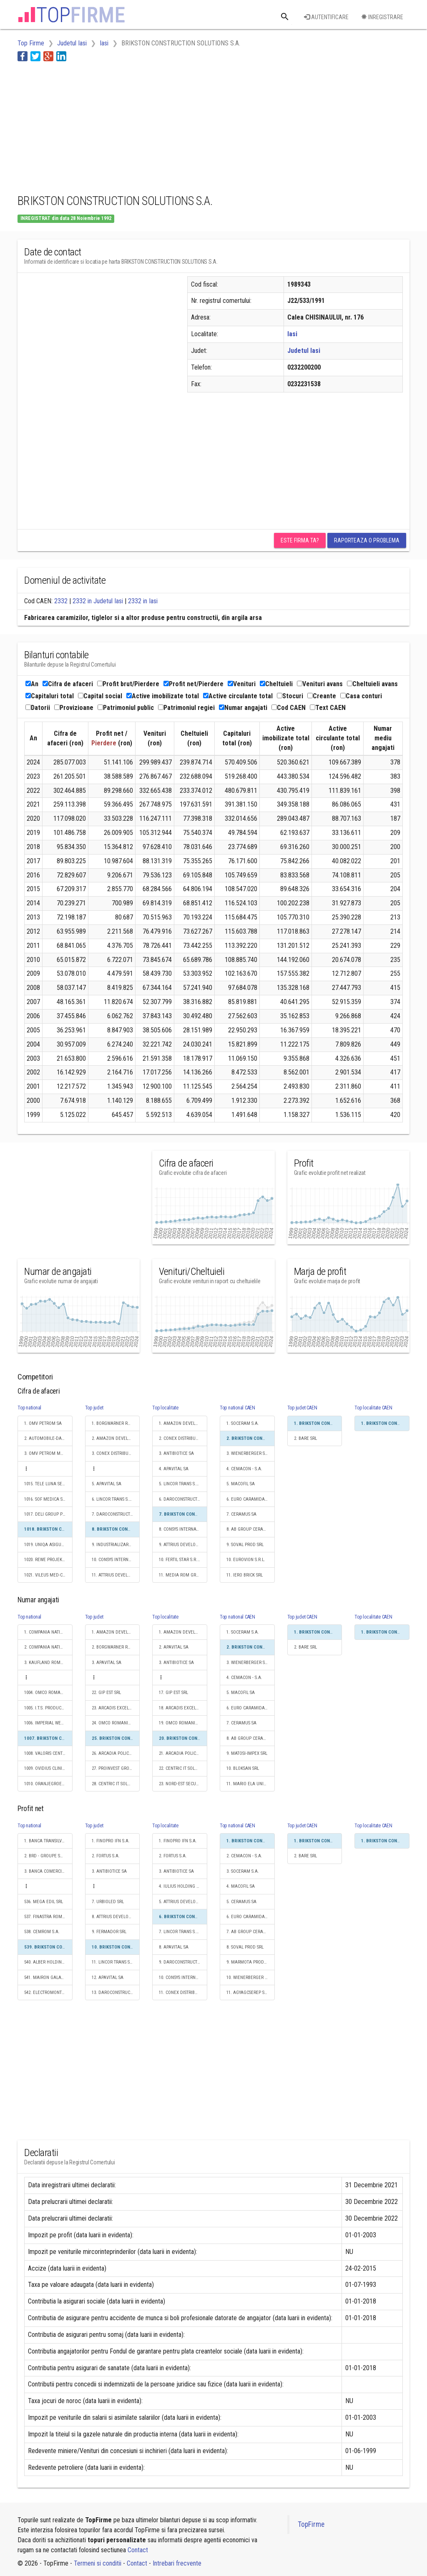 The image size is (427, 2576). What do you see at coordinates (48, 1559) in the screenshot?
I see `1020. REWE PROJEKTENTWICKLUNG ROMANIA SRL` at bounding box center [48, 1559].